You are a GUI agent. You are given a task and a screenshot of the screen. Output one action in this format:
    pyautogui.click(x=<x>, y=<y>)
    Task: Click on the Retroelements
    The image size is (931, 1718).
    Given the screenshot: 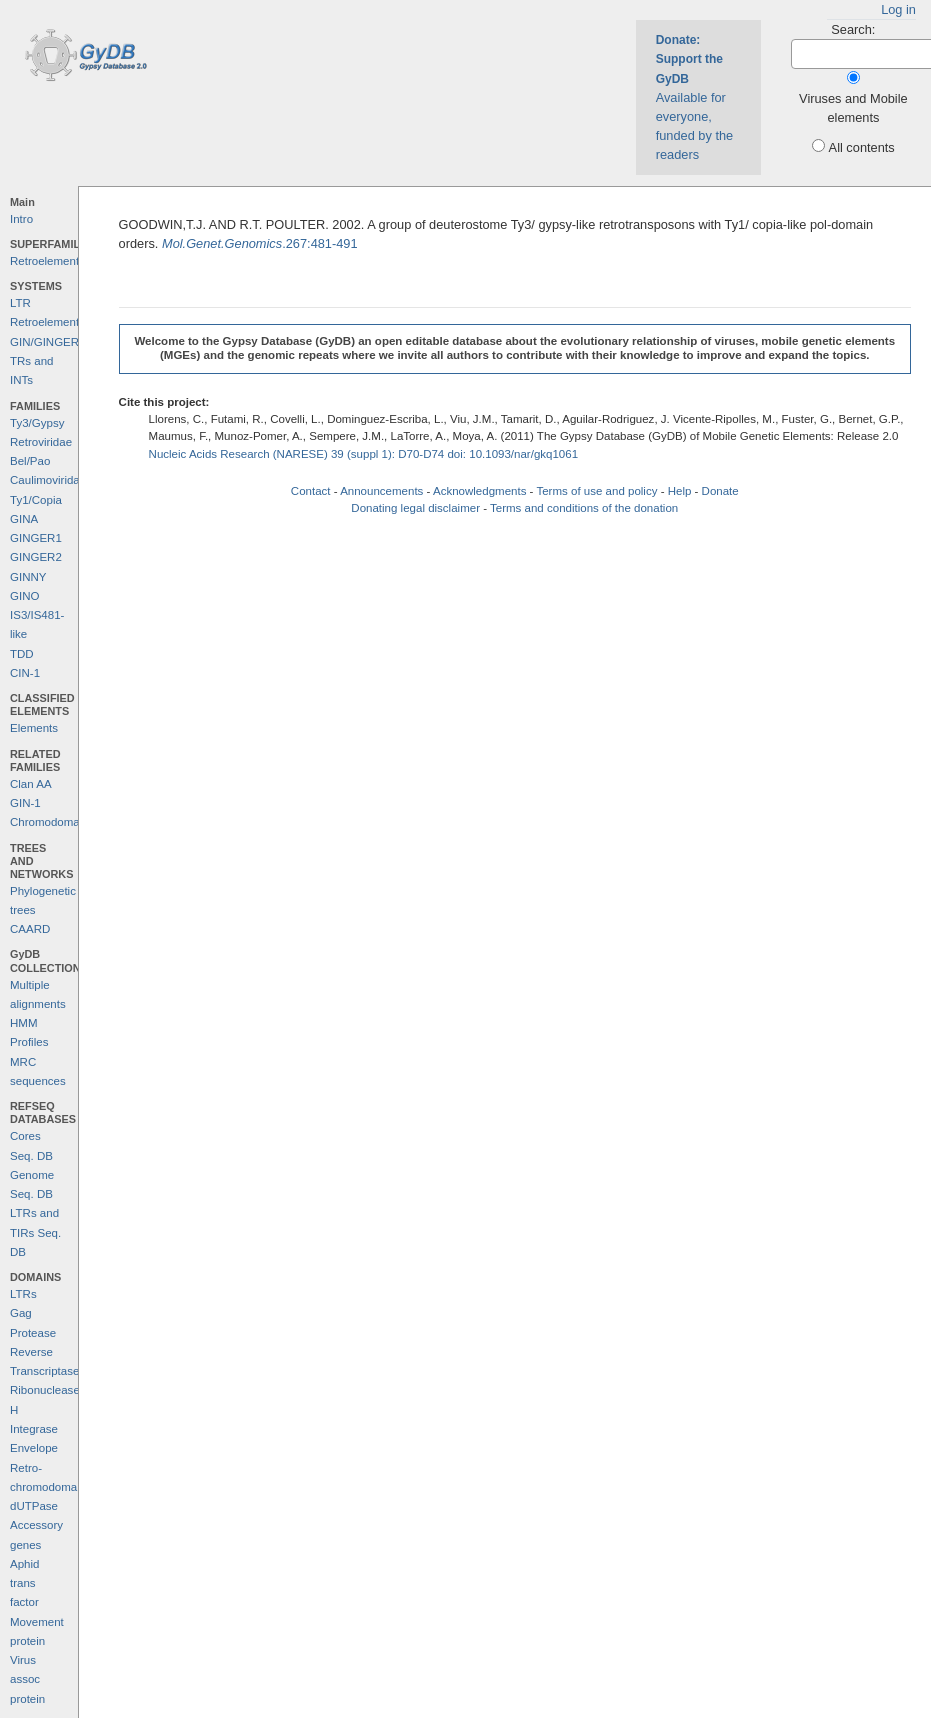 What is the action you would take?
    pyautogui.click(x=47, y=261)
    